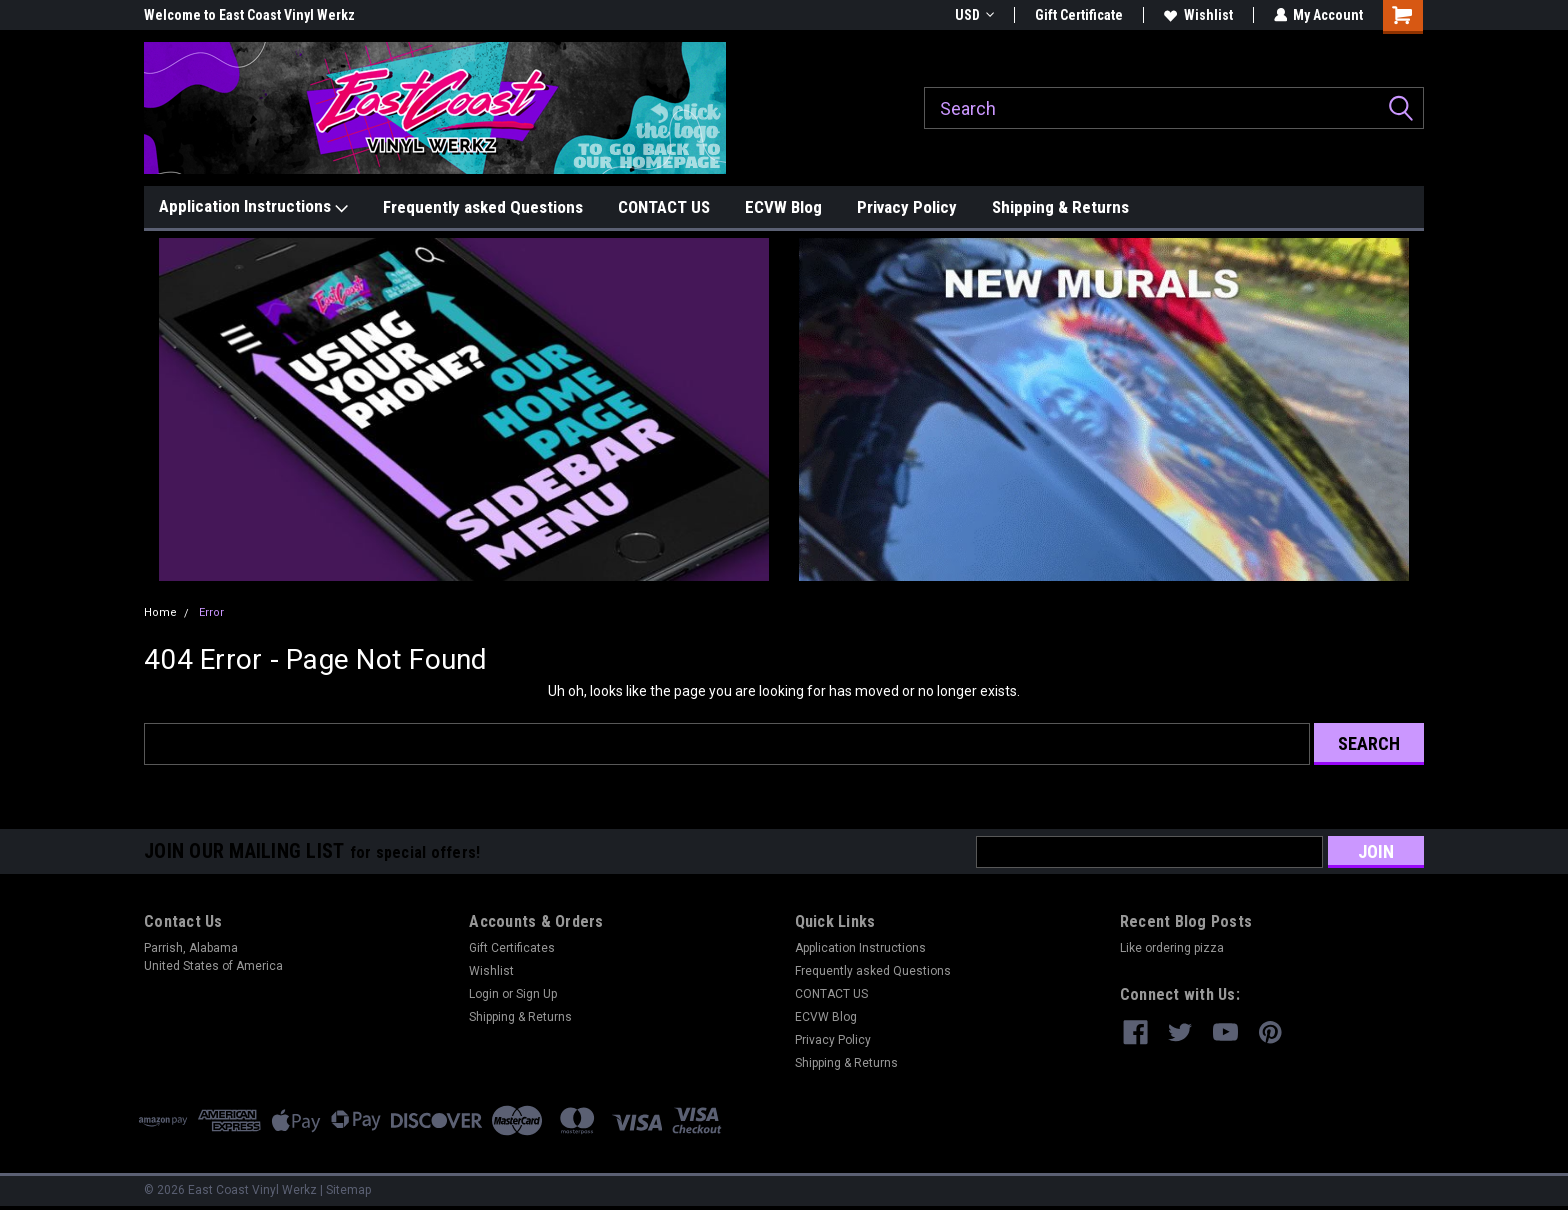 This screenshot has width=1568, height=1210. Describe the element at coordinates (484, 994) in the screenshot. I see `Login` at that location.